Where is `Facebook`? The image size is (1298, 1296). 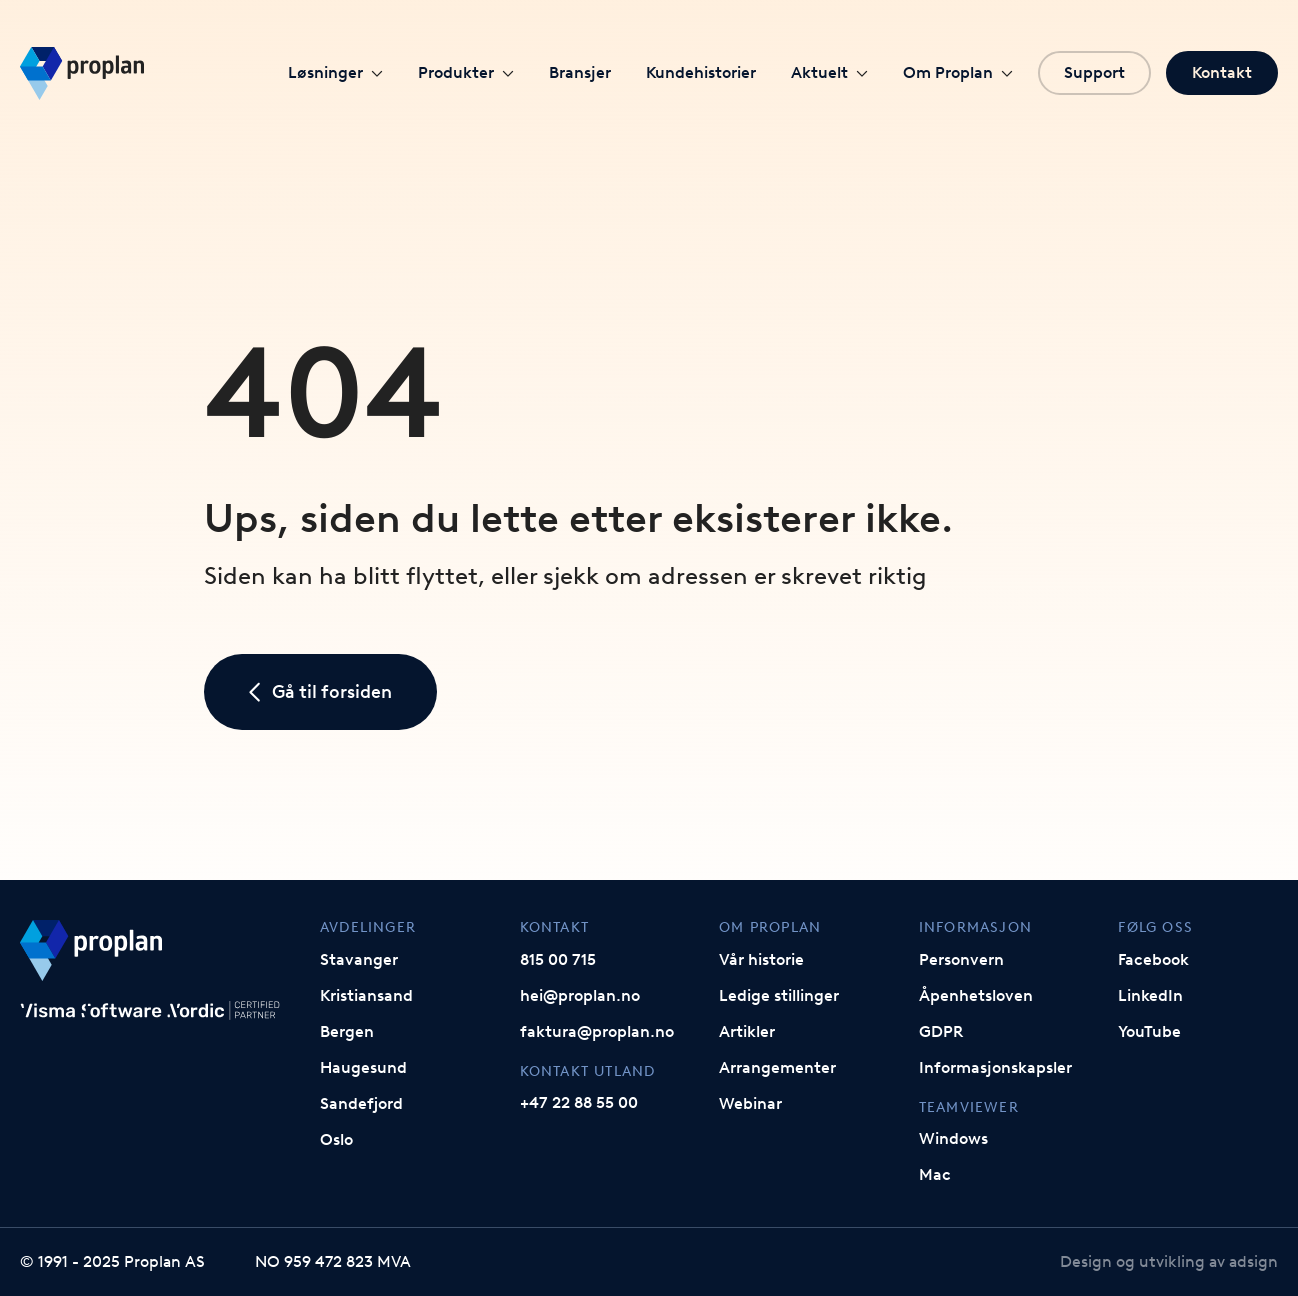
Facebook is located at coordinates (1153, 959).